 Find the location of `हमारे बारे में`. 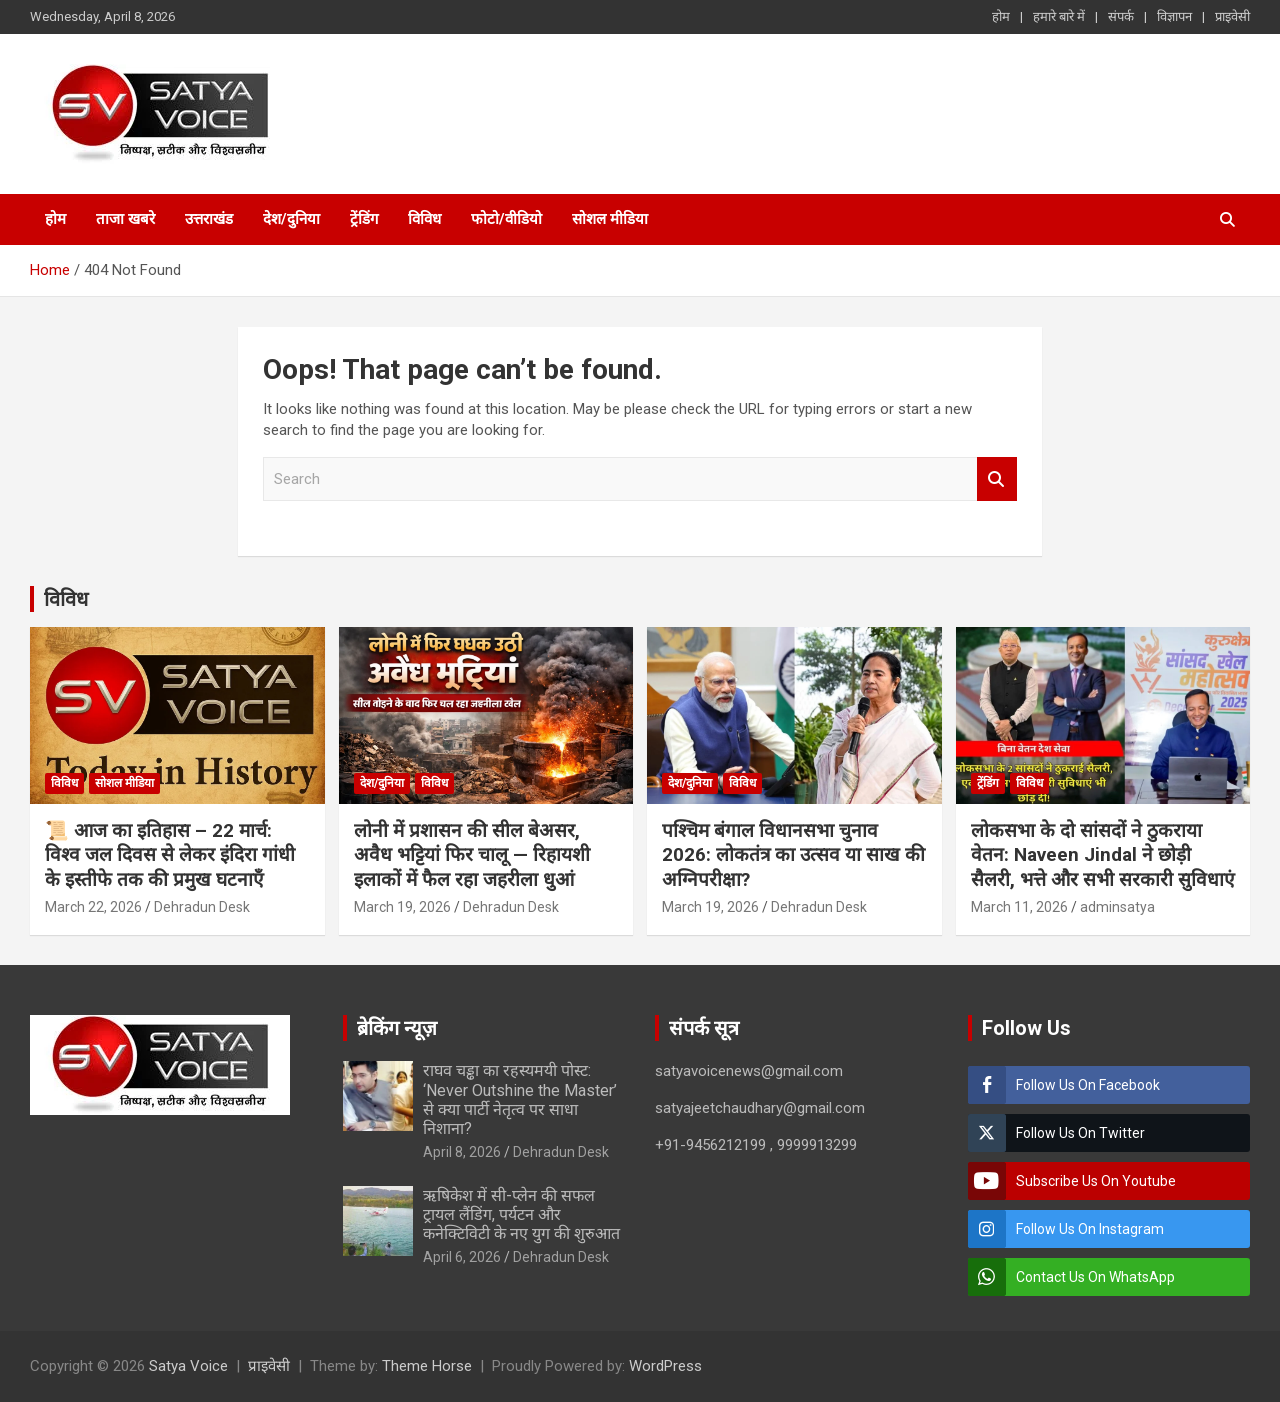

हमारे बारे में is located at coordinates (1059, 16).